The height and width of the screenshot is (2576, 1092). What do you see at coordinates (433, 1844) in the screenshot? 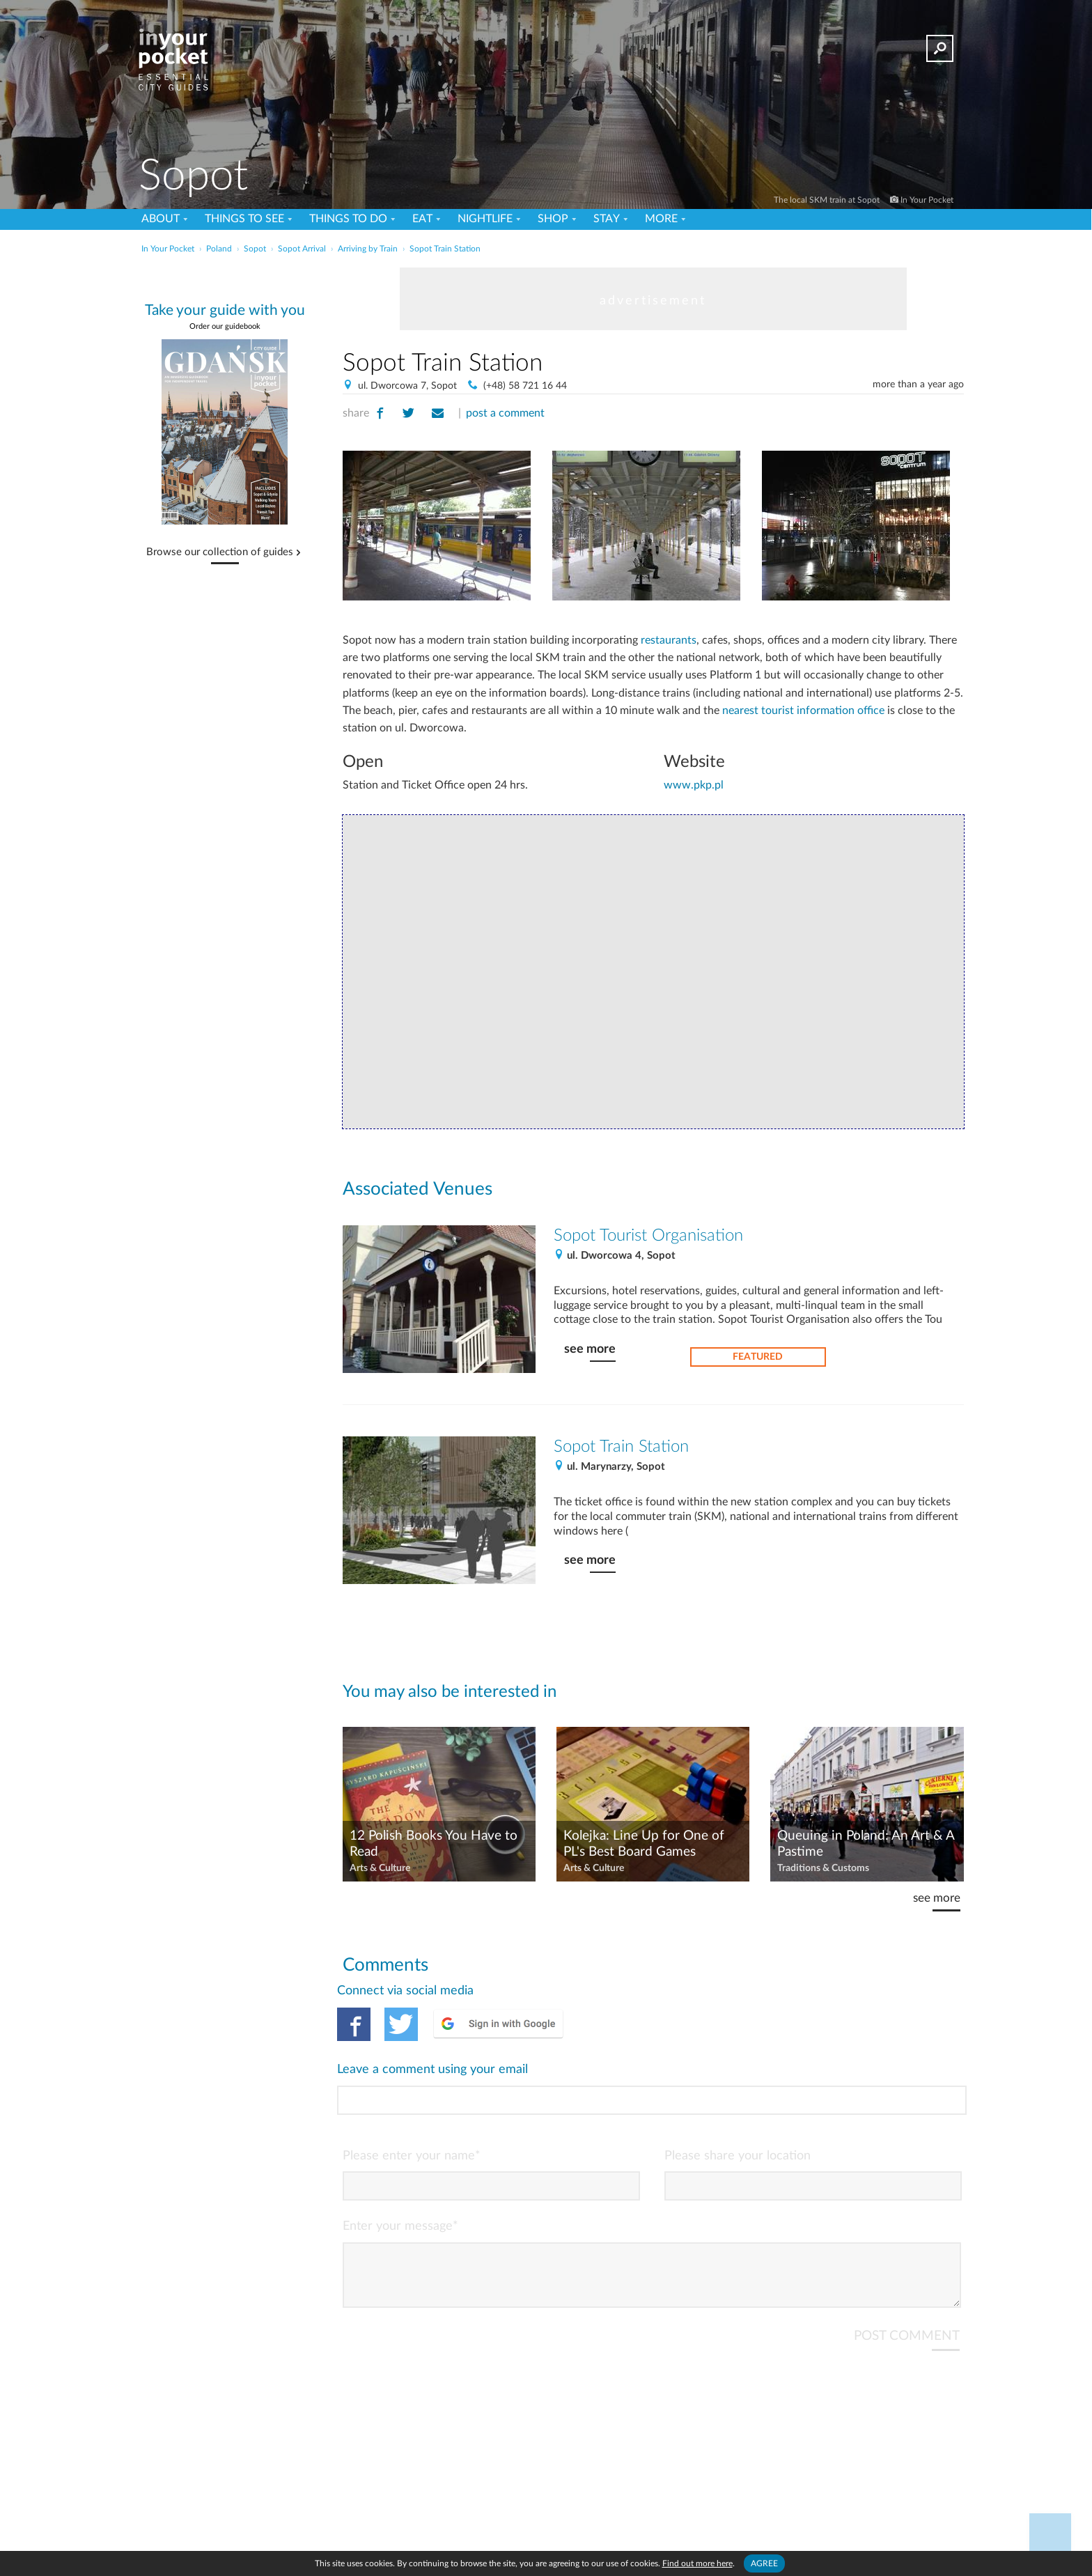
I see `12 Polish Books You Have to Read` at bounding box center [433, 1844].